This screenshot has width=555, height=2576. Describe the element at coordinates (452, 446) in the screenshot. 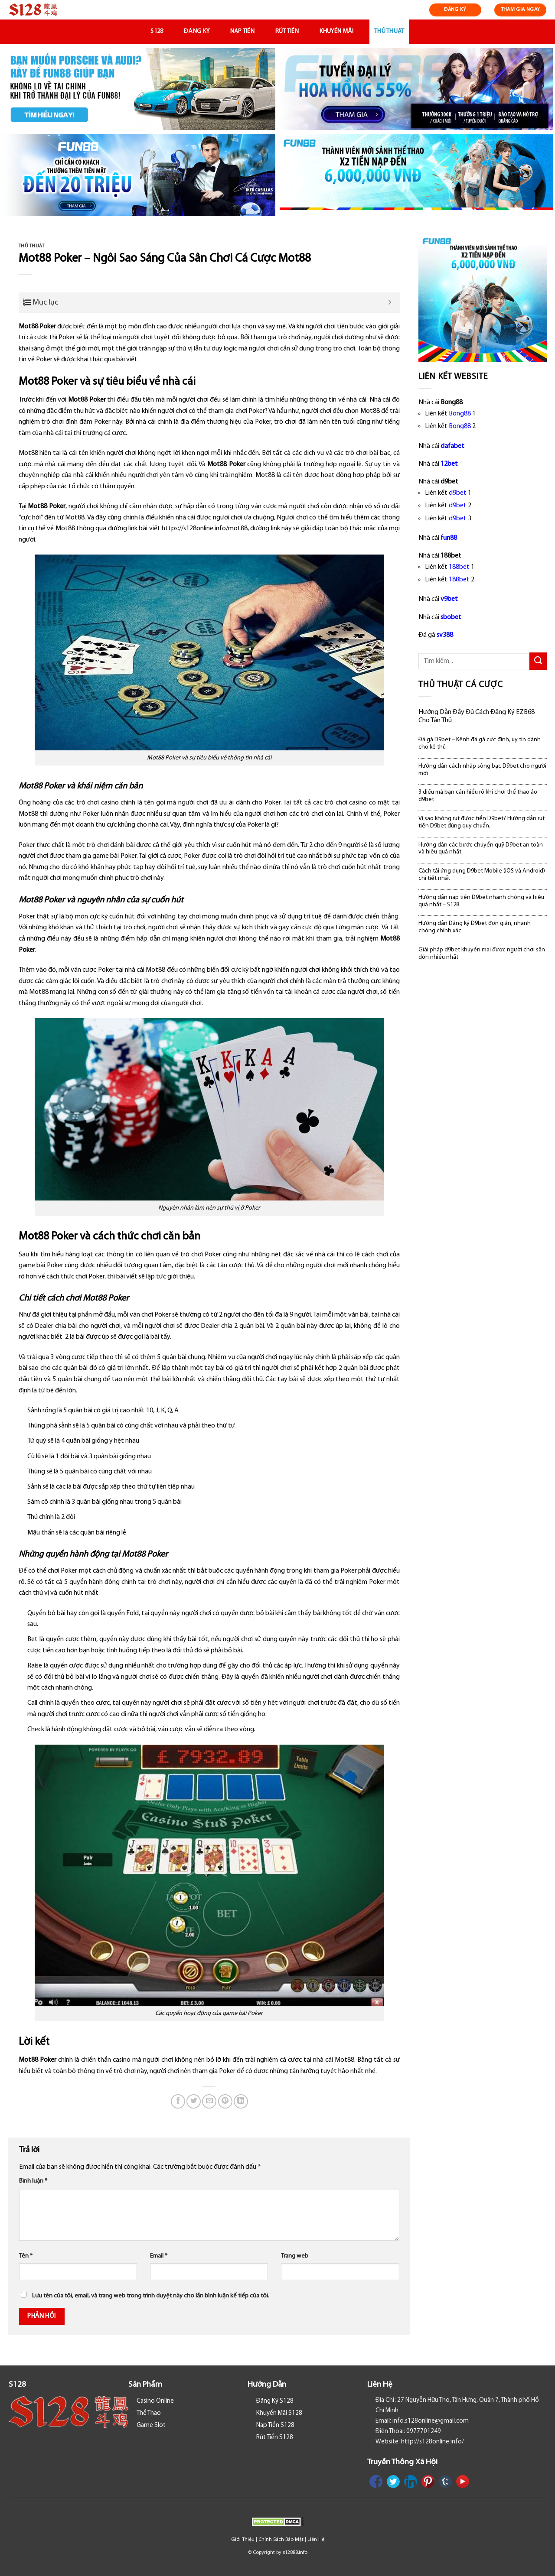

I see `dafabet` at that location.